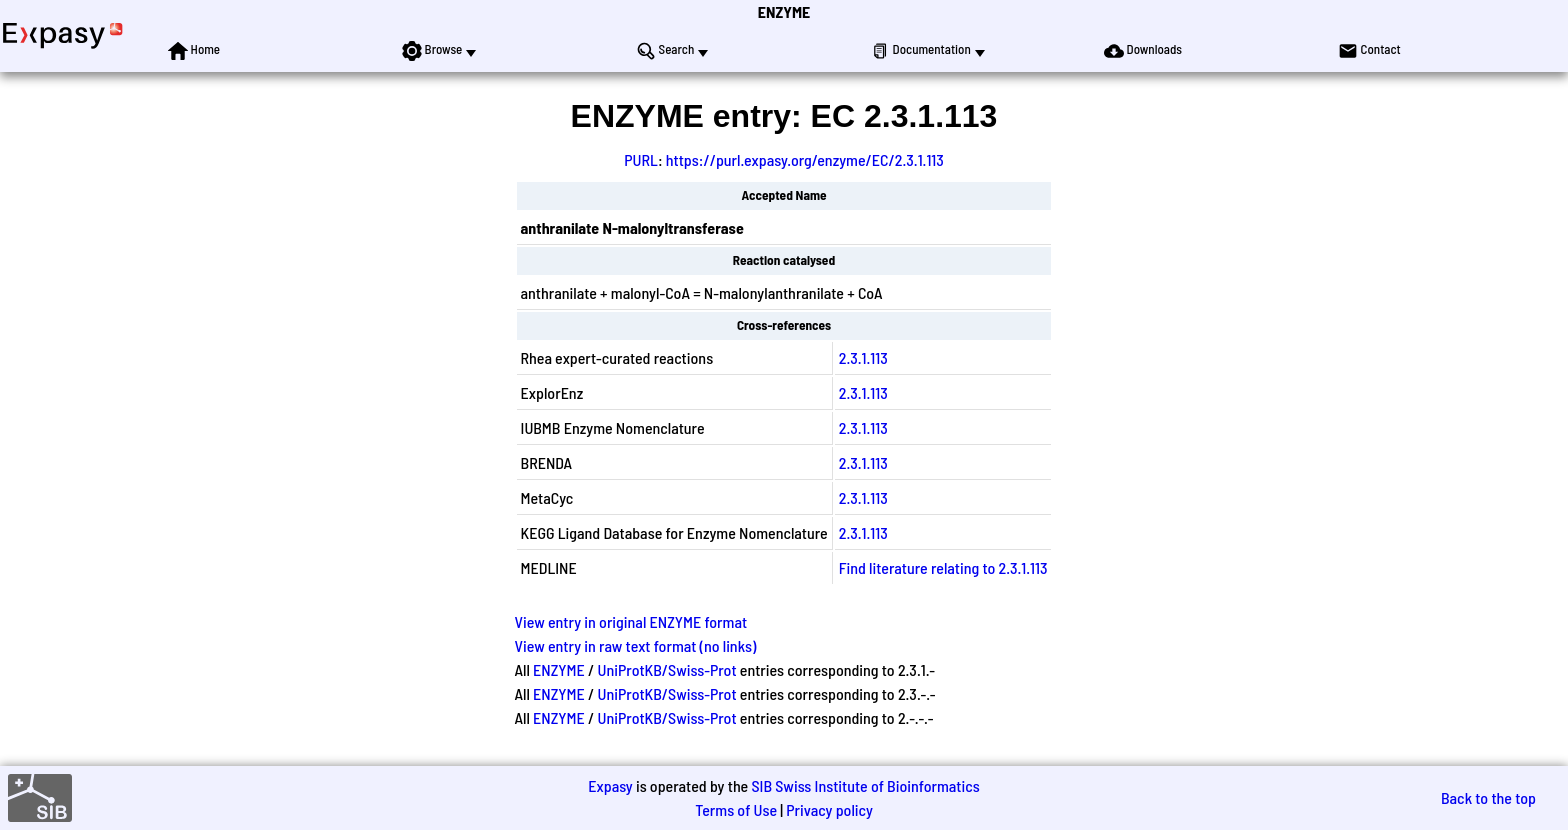 This screenshot has width=1568, height=830. What do you see at coordinates (636, 645) in the screenshot?
I see `View entry in raw text format (no links)` at bounding box center [636, 645].